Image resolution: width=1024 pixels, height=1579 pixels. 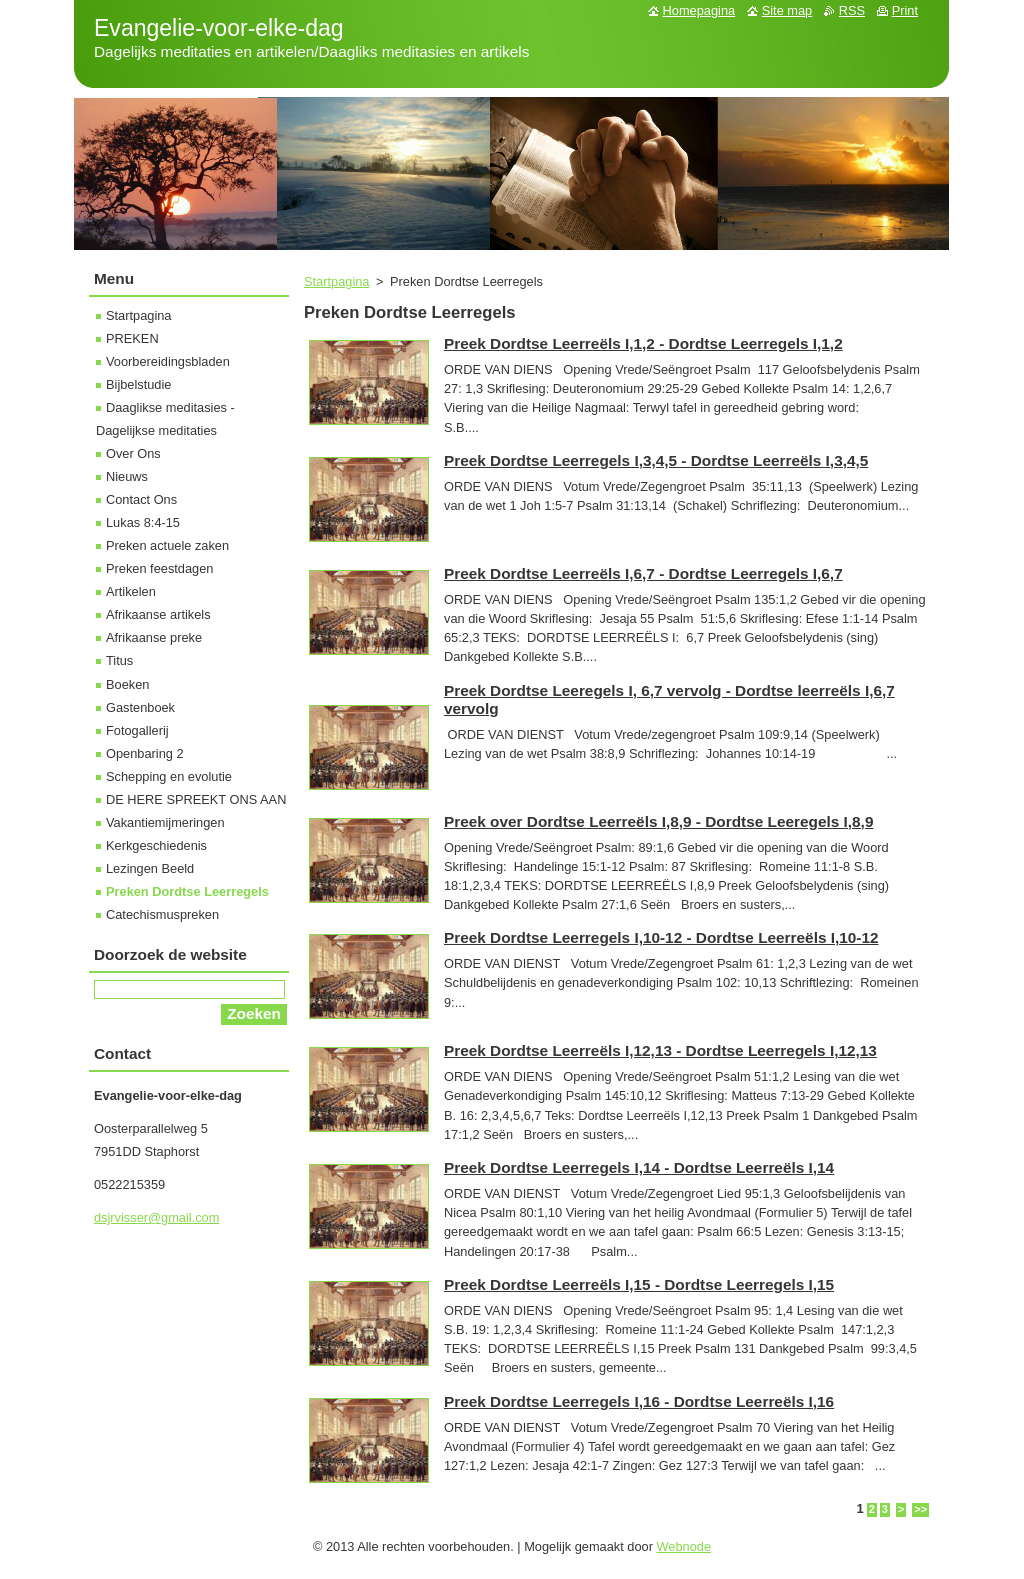 What do you see at coordinates (119, 660) in the screenshot?
I see `Titus` at bounding box center [119, 660].